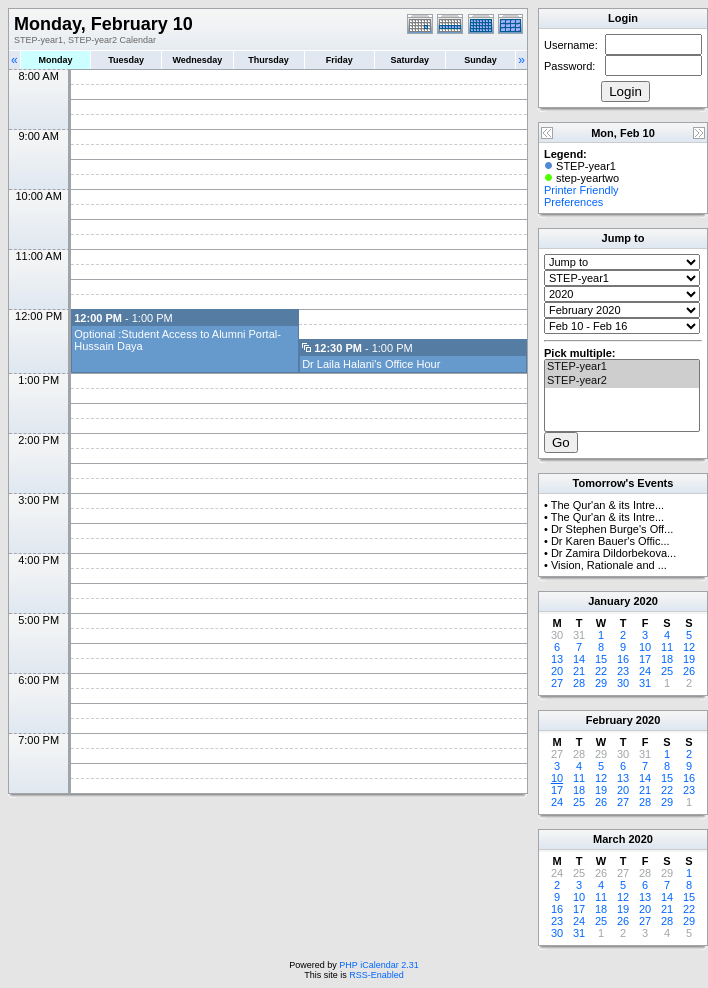 The height and width of the screenshot is (988, 708). Describe the element at coordinates (667, 659) in the screenshot. I see `18` at that location.